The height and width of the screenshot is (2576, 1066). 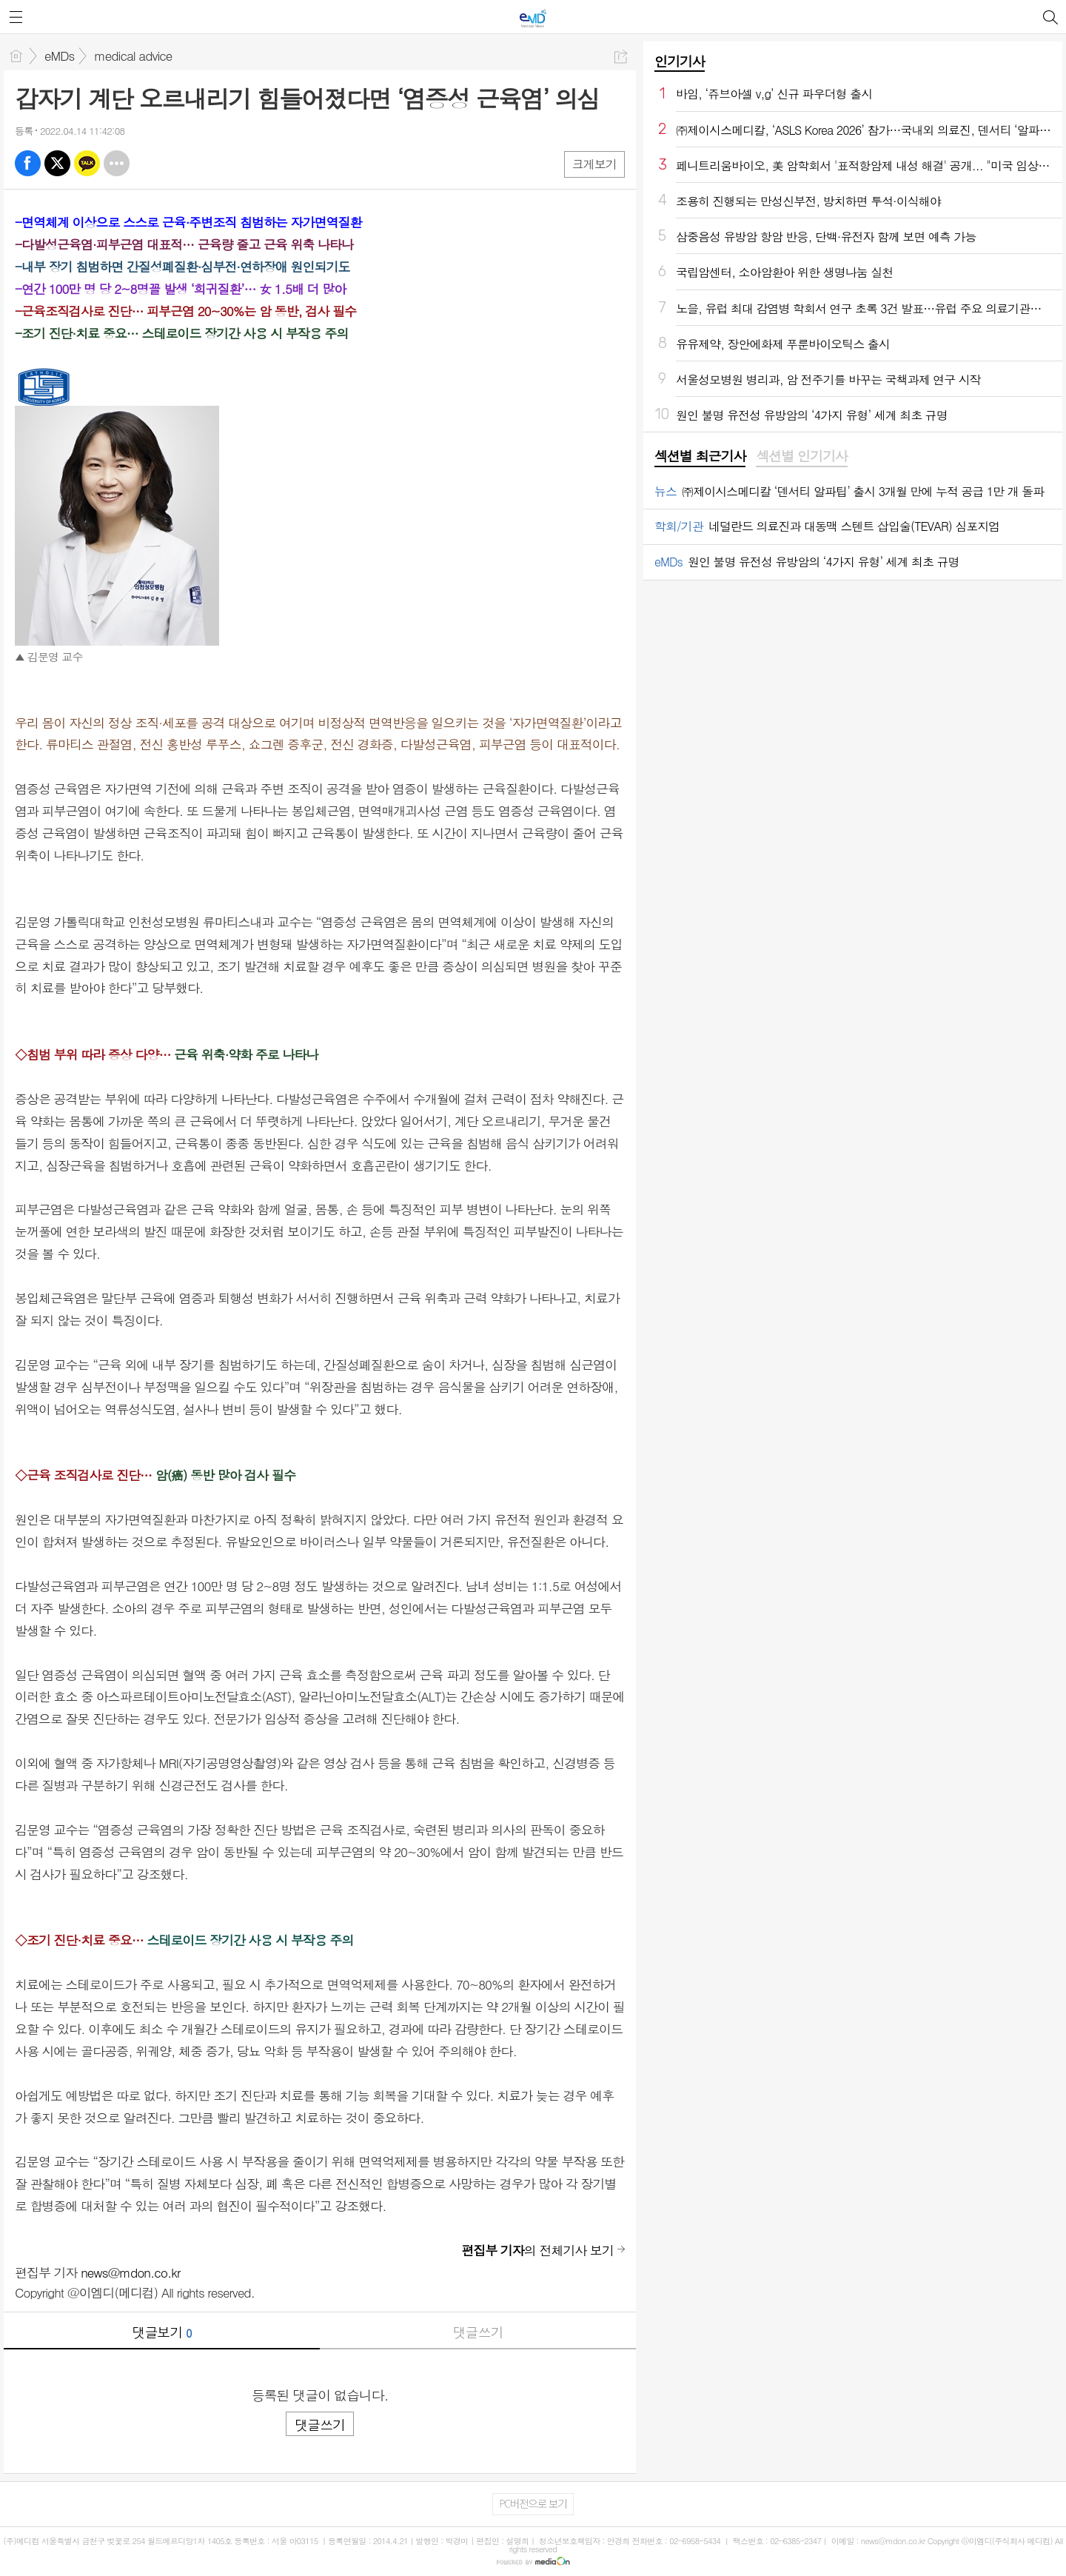 I want to click on 페북, so click(x=28, y=163).